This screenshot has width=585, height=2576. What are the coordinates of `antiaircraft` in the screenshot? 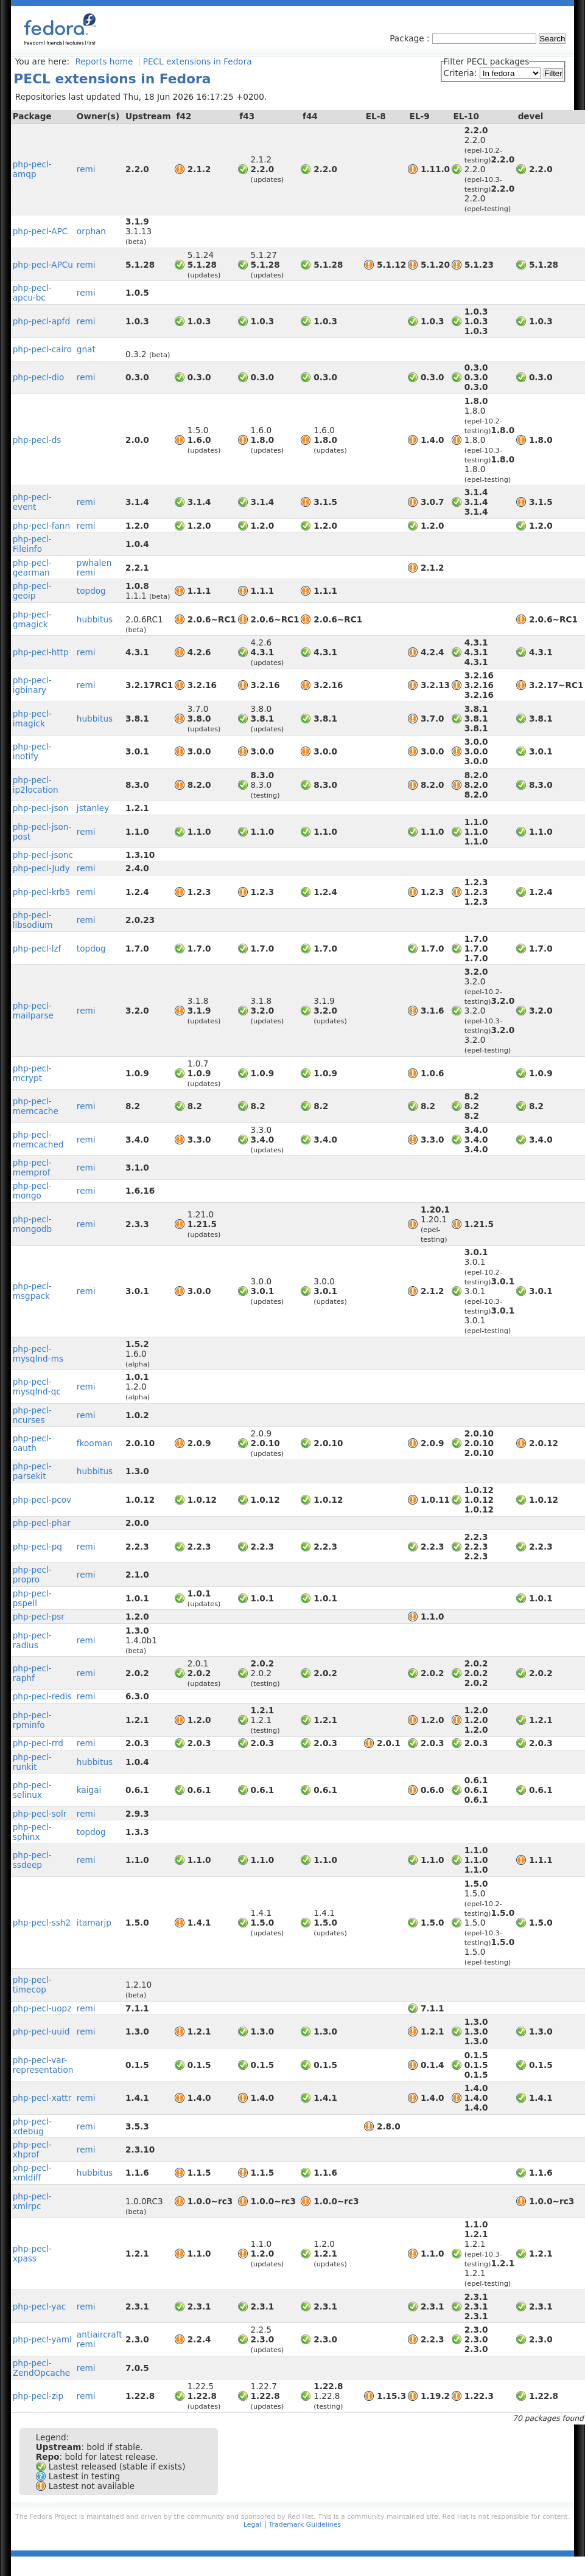 It's located at (99, 2334).